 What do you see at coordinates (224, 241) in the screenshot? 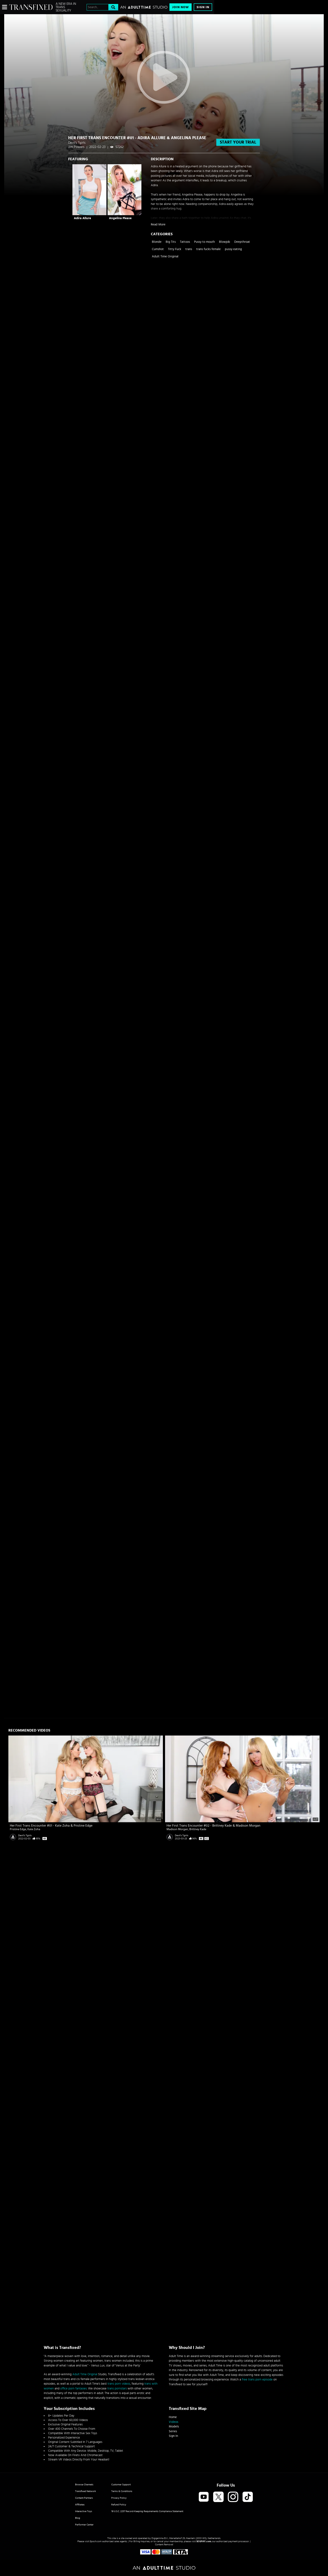
I see `Blowjob` at bounding box center [224, 241].